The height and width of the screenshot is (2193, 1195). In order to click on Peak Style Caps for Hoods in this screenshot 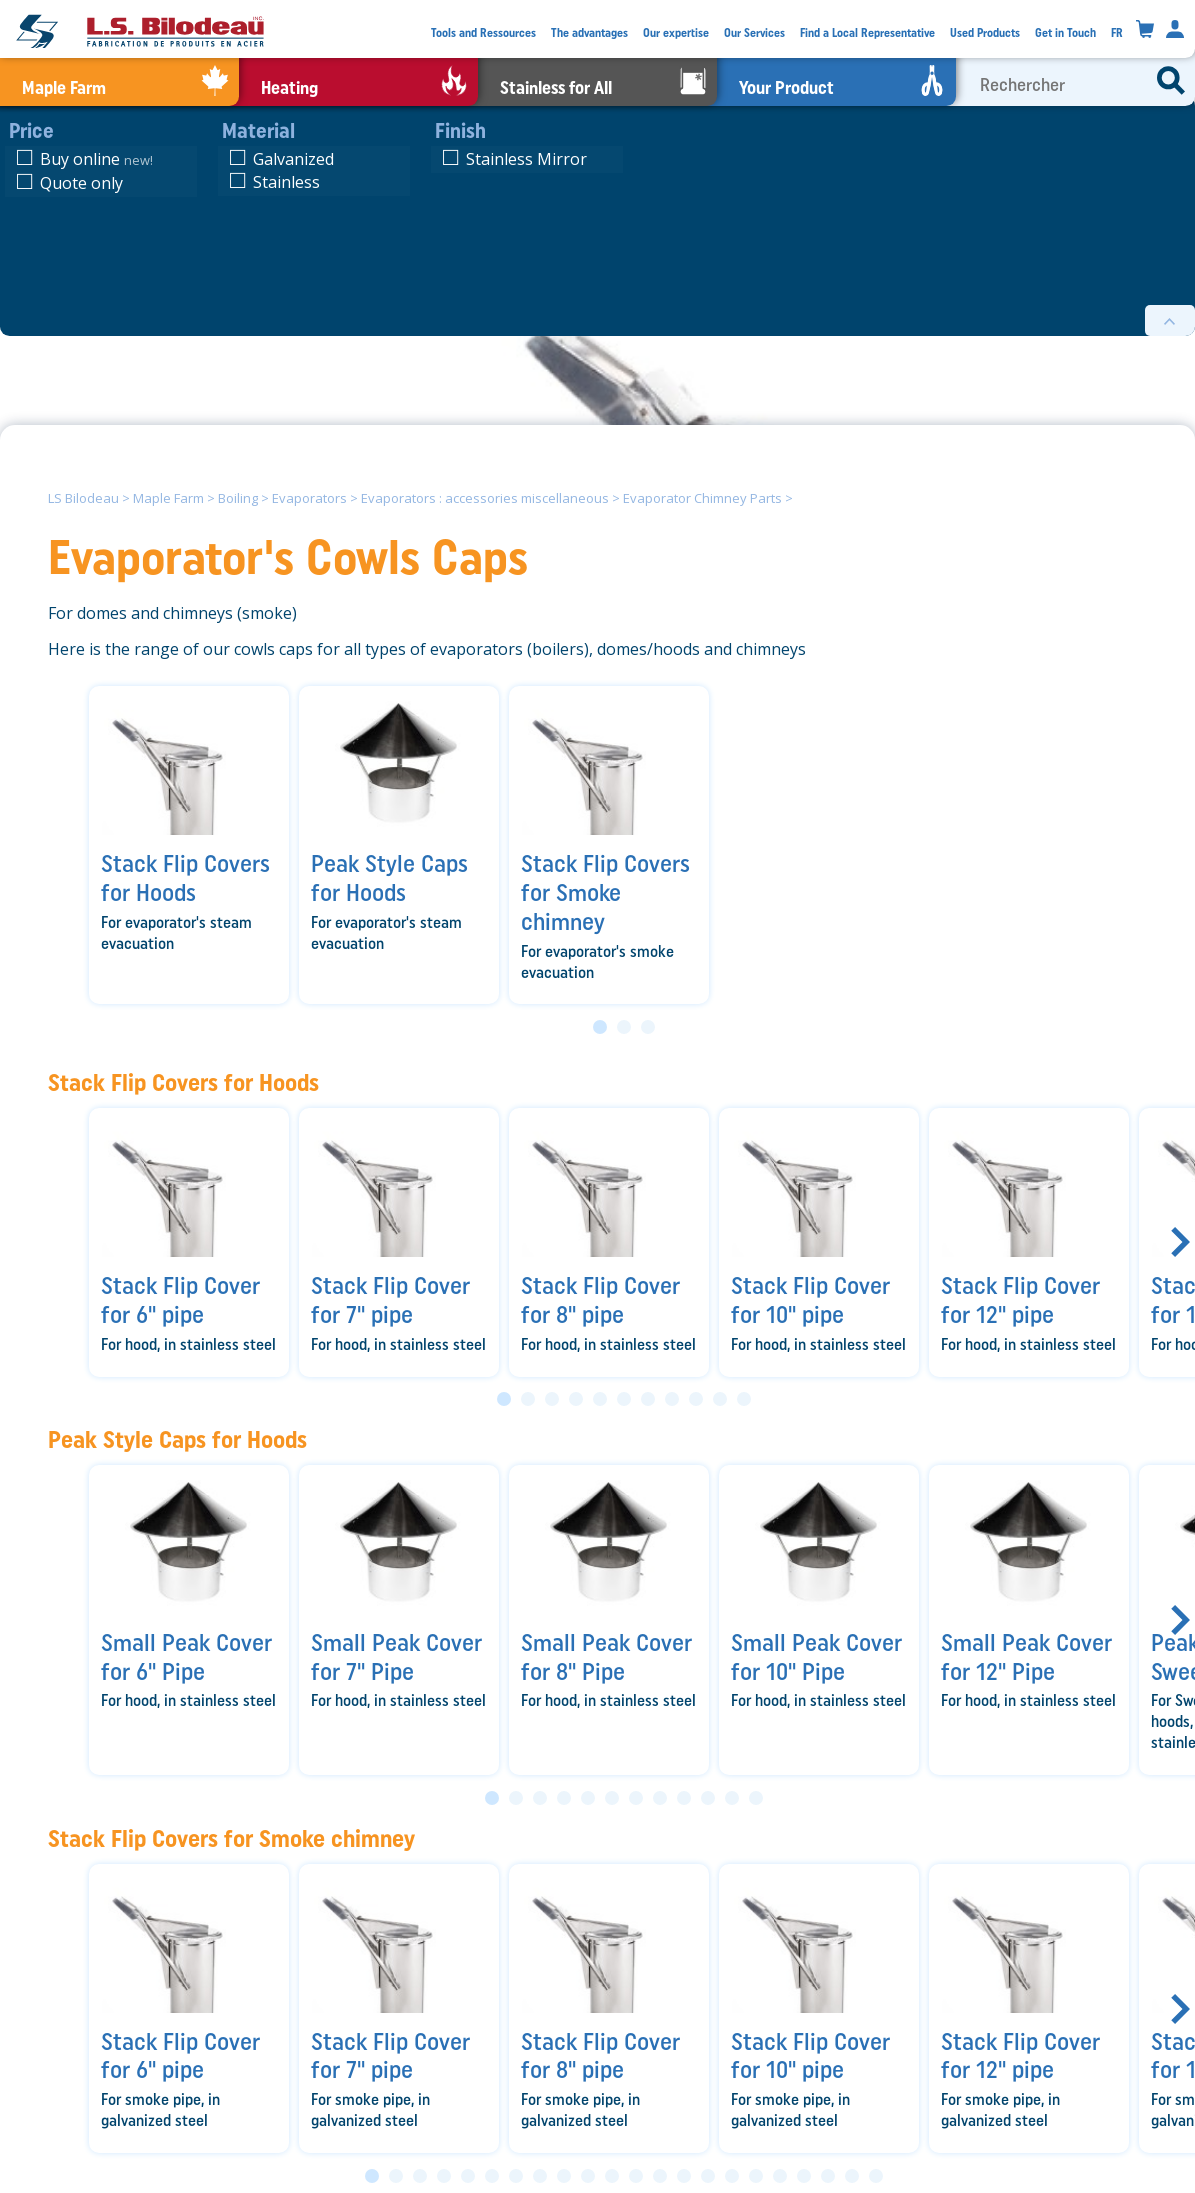, I will do `click(177, 1439)`.